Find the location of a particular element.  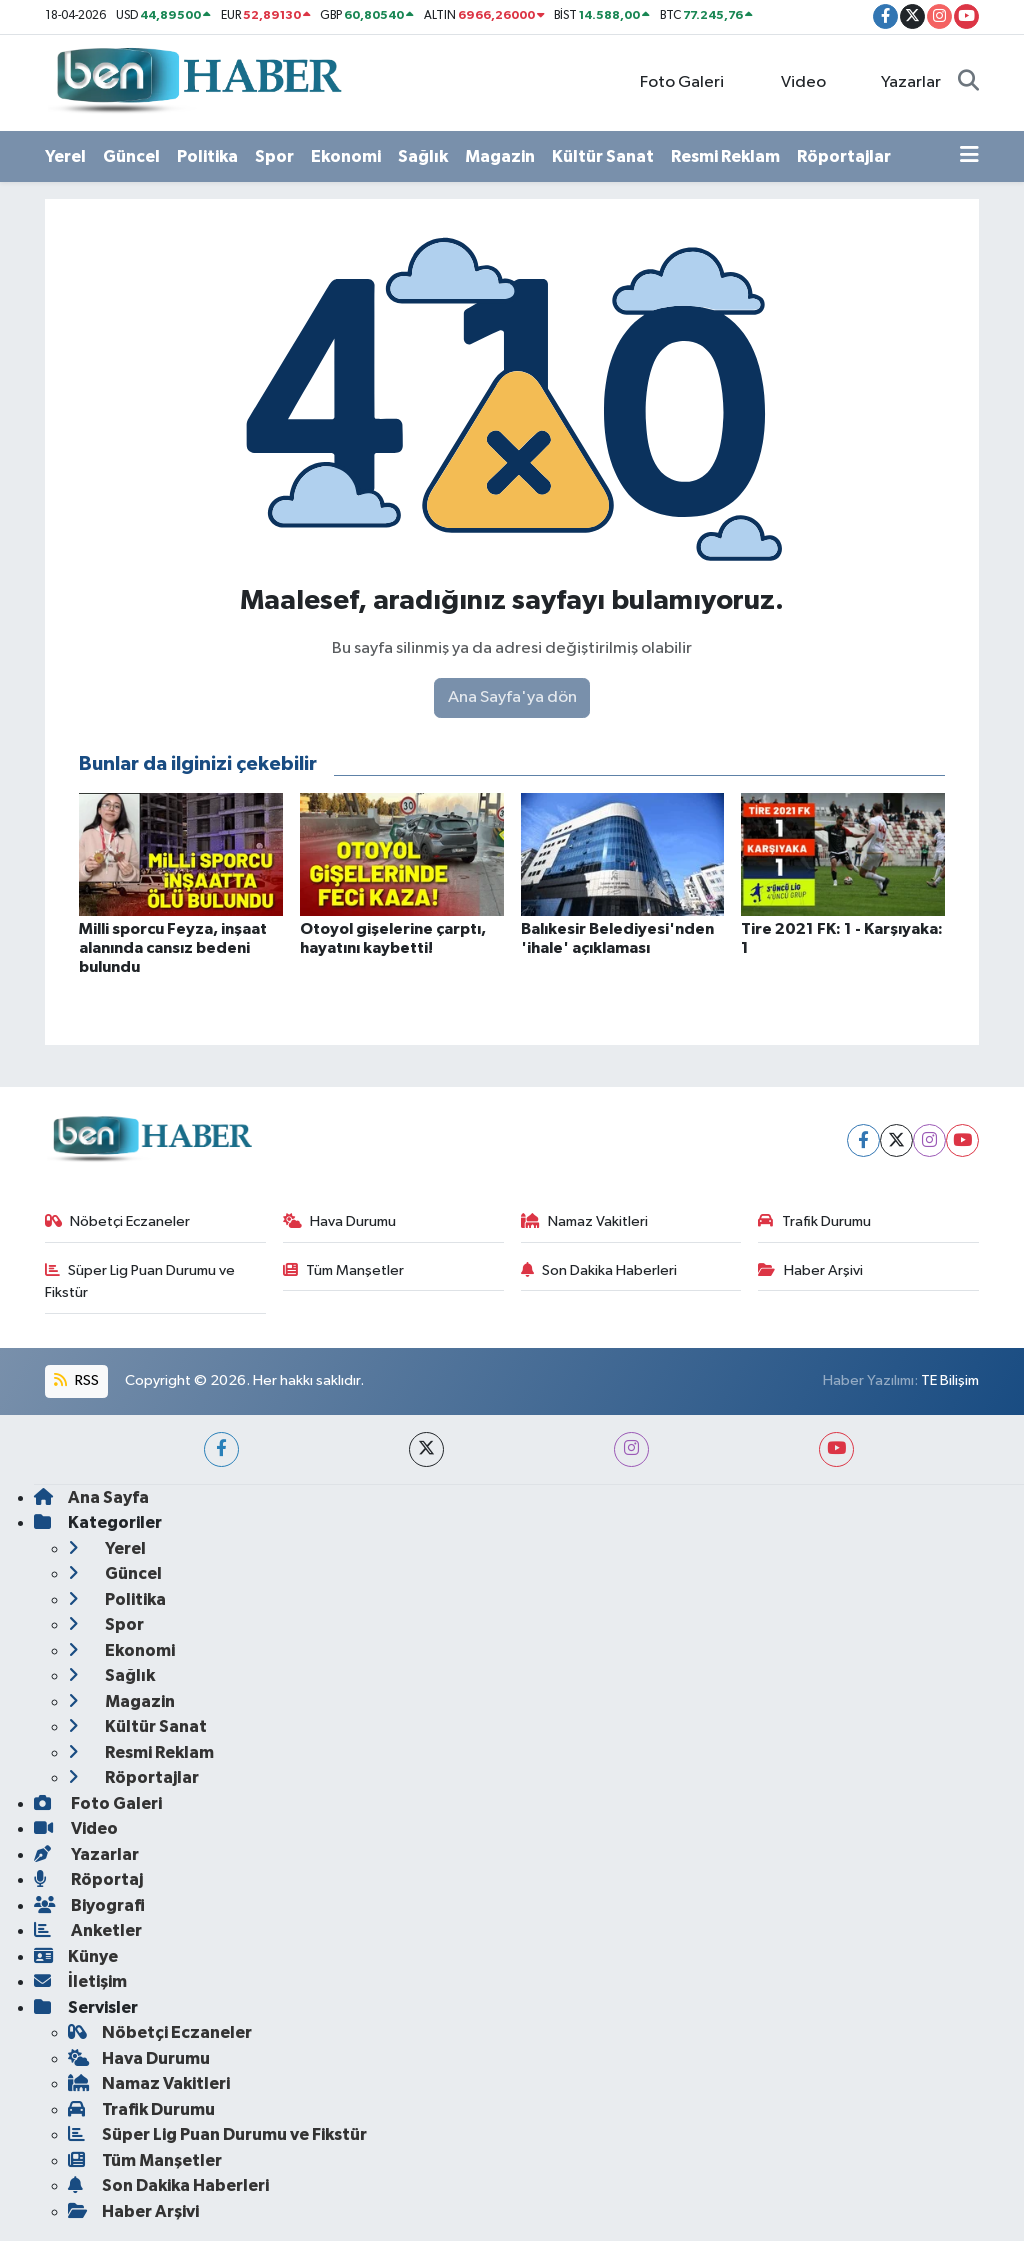

Namaz Vakitleri is located at coordinates (585, 1221).